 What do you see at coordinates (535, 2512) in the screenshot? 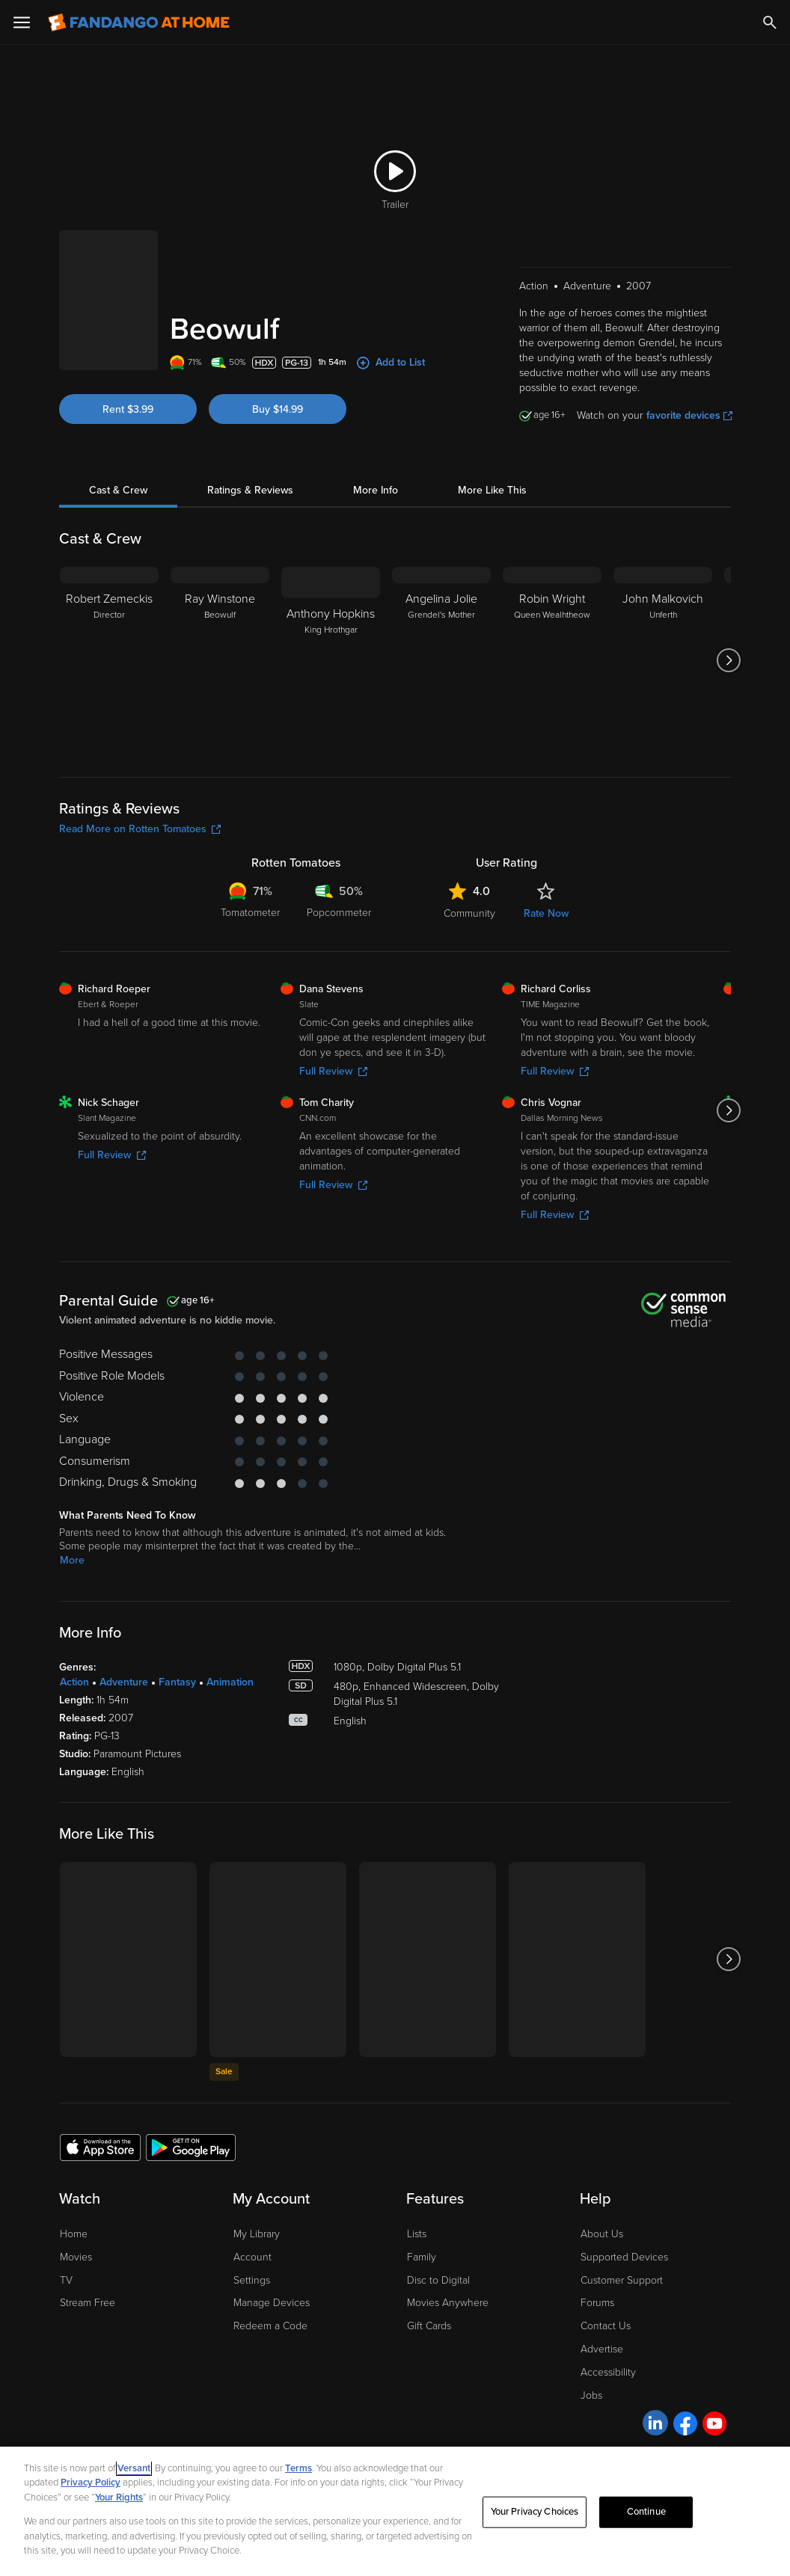
I see `Your Privacy Choices [Your Privacy Choices, Opens the preference center dialog]` at bounding box center [535, 2512].